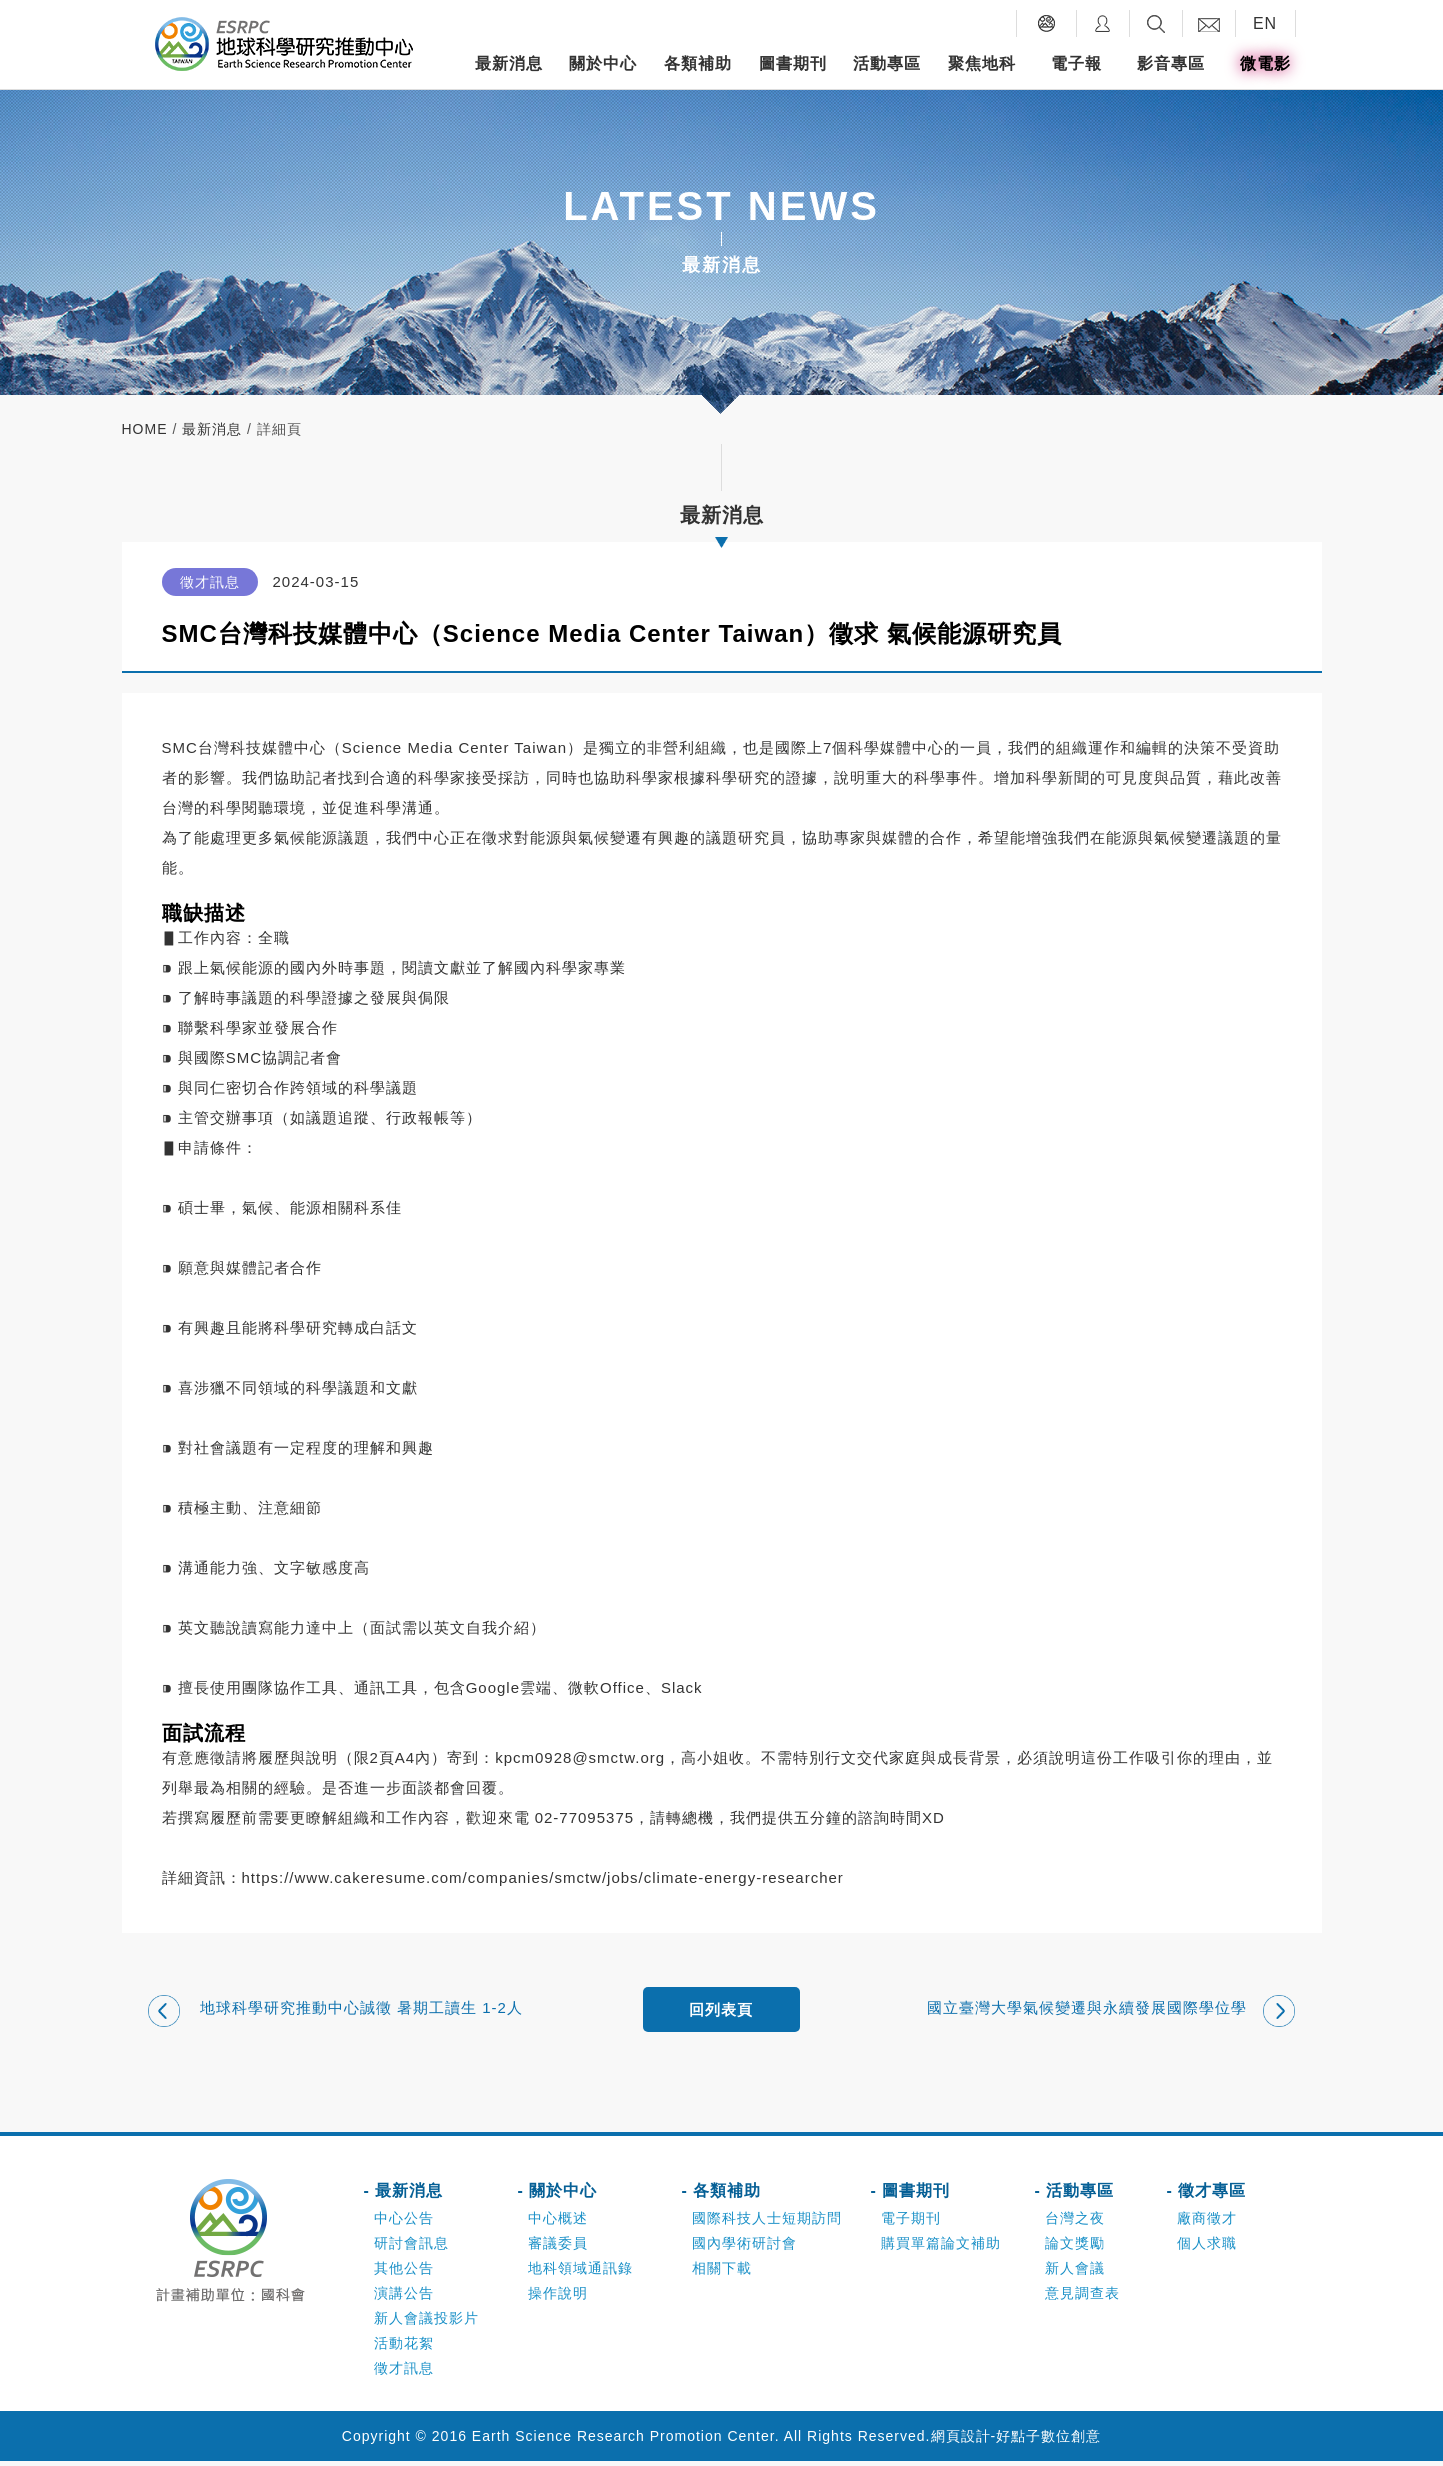  I want to click on 個人求職, so click(1207, 2248).